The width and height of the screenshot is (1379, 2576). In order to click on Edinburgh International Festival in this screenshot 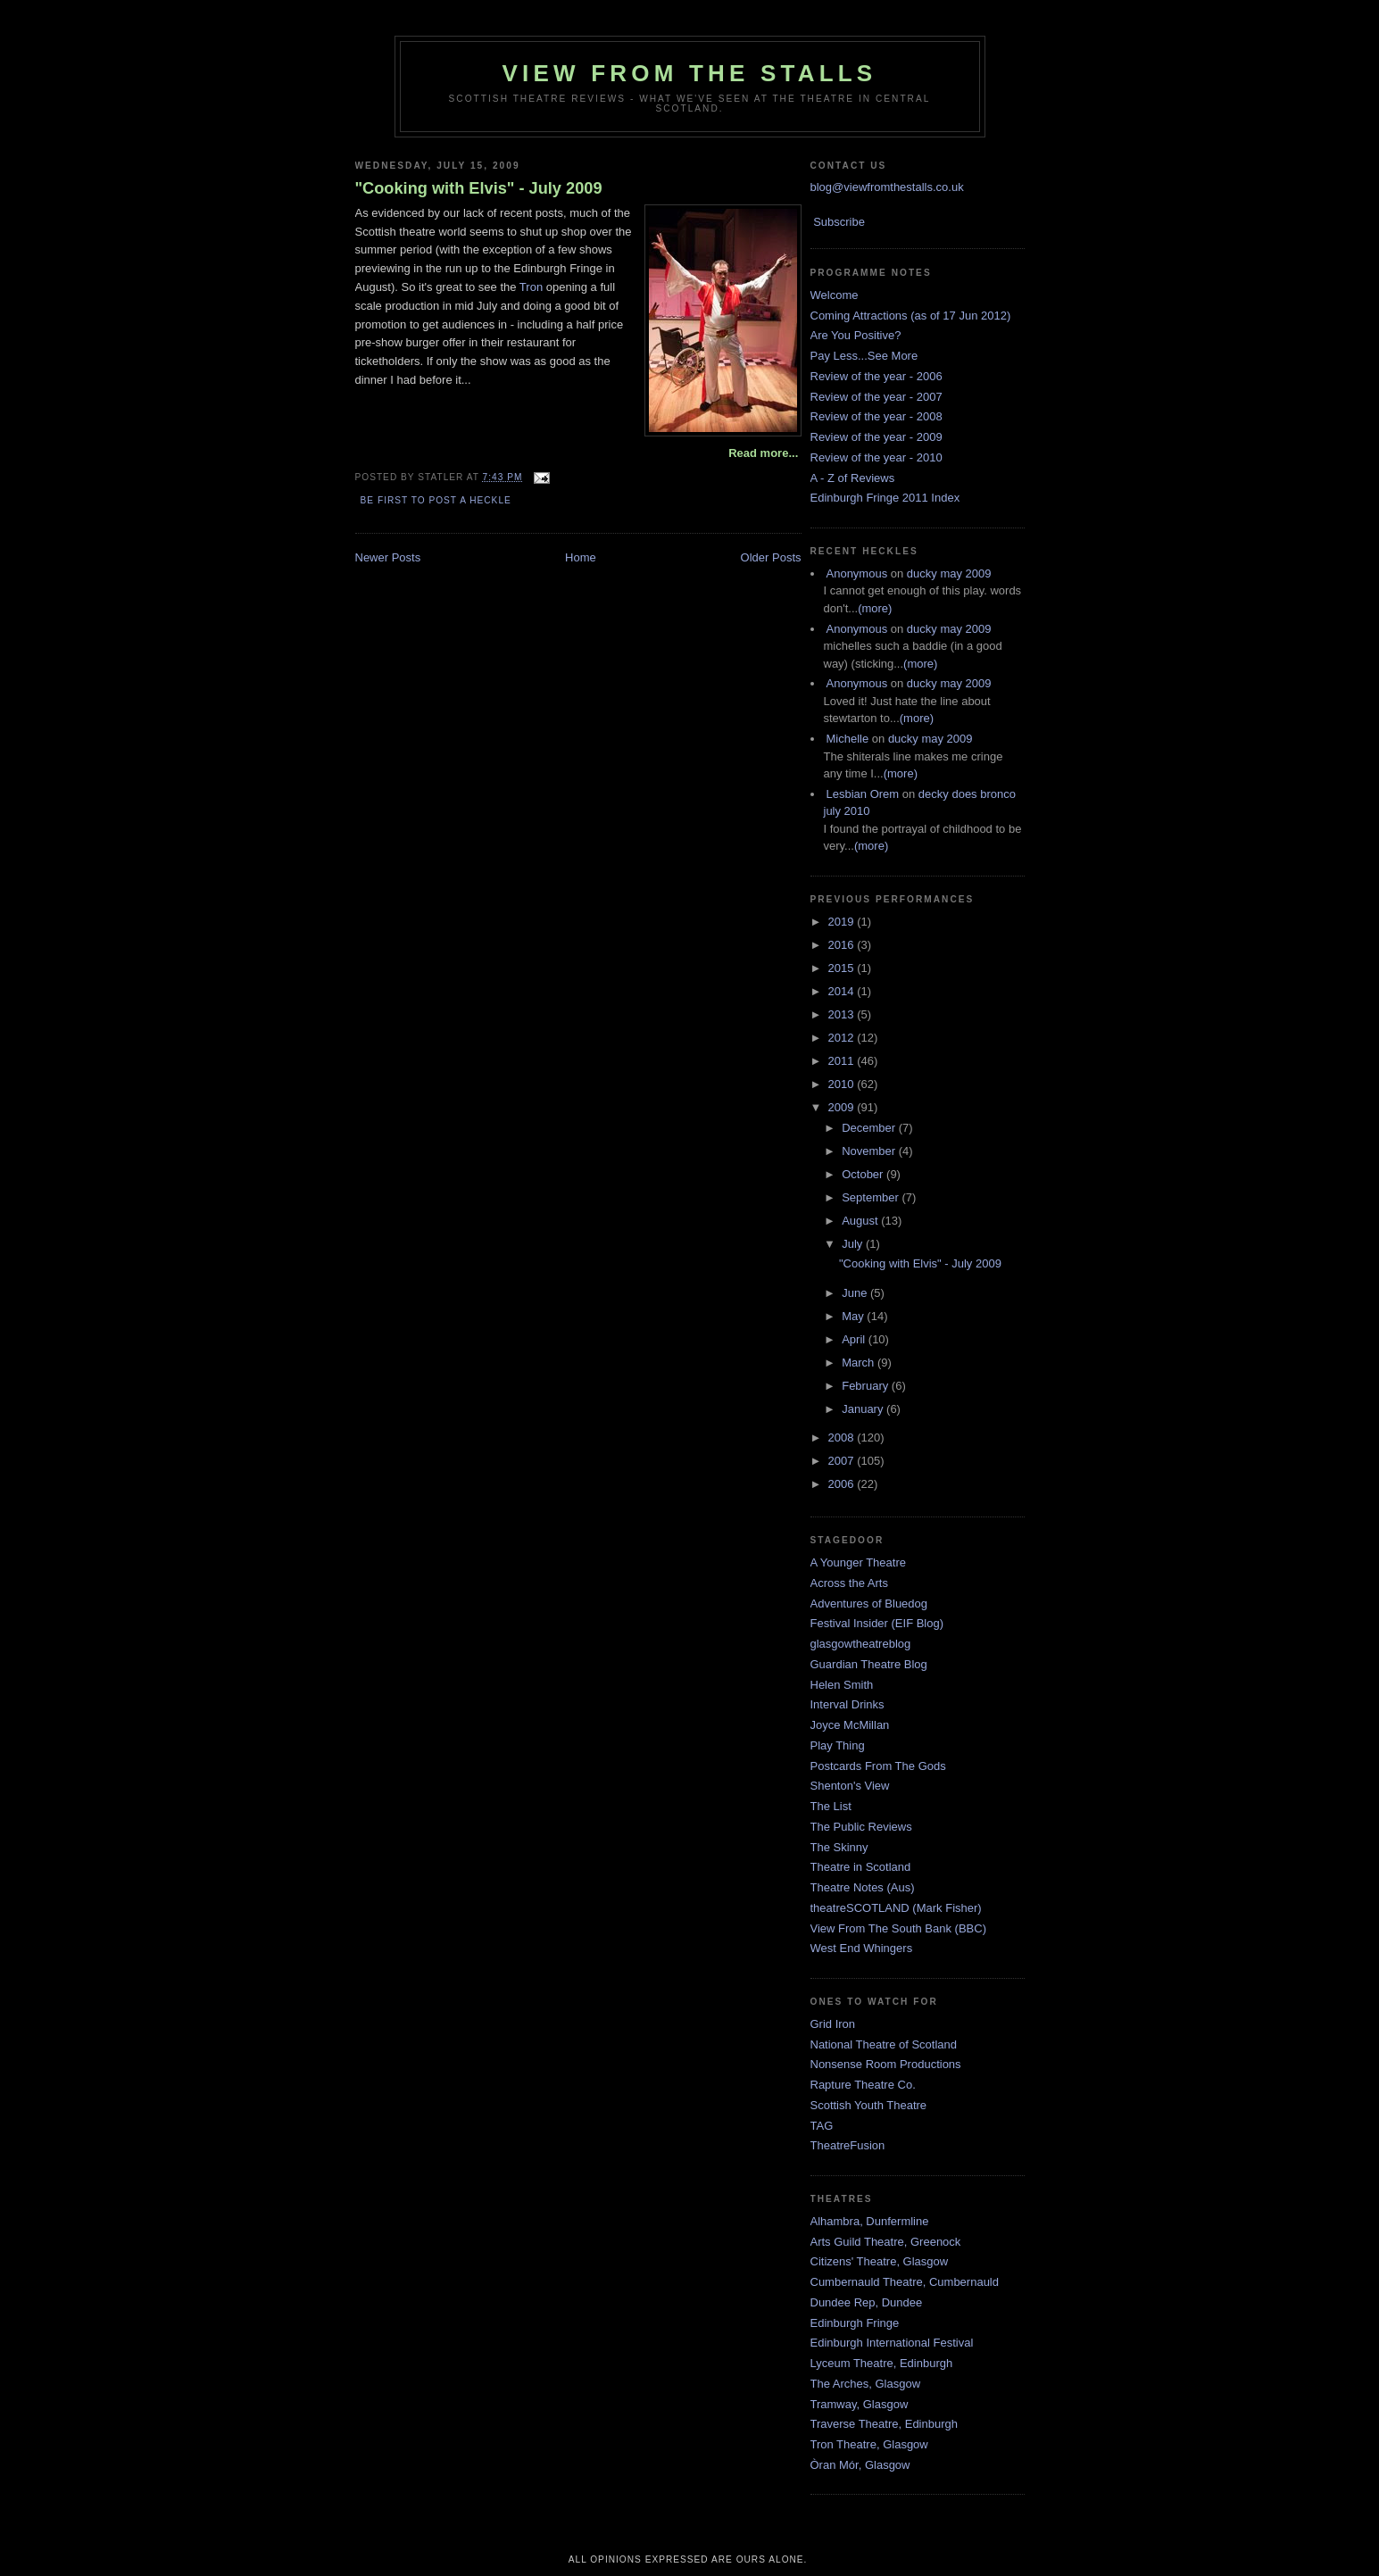, I will do `click(892, 2342)`.